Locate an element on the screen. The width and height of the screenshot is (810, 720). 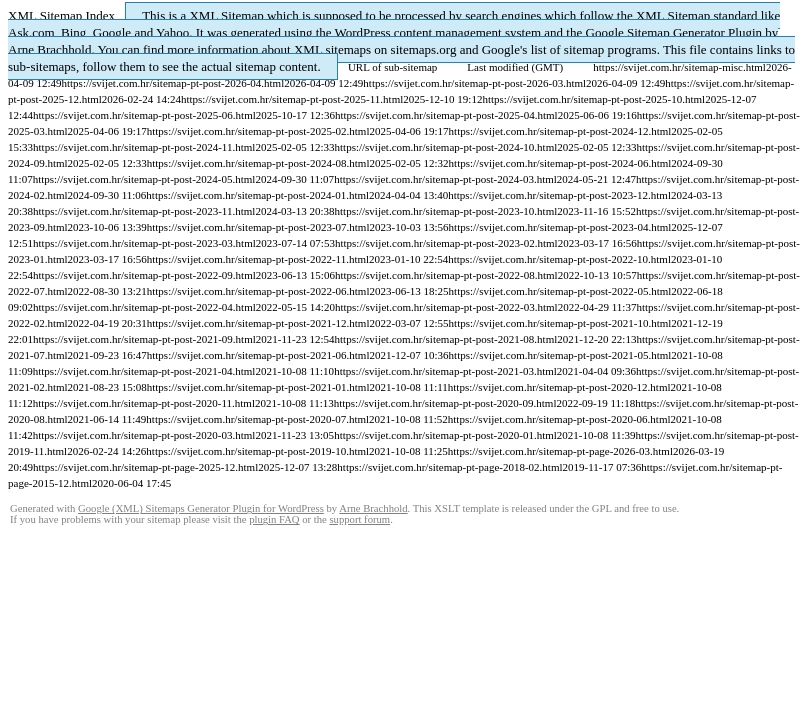
https://svijet.com.hr/sitemap-pt-post-2024-01.html is located at coordinates (257, 195).